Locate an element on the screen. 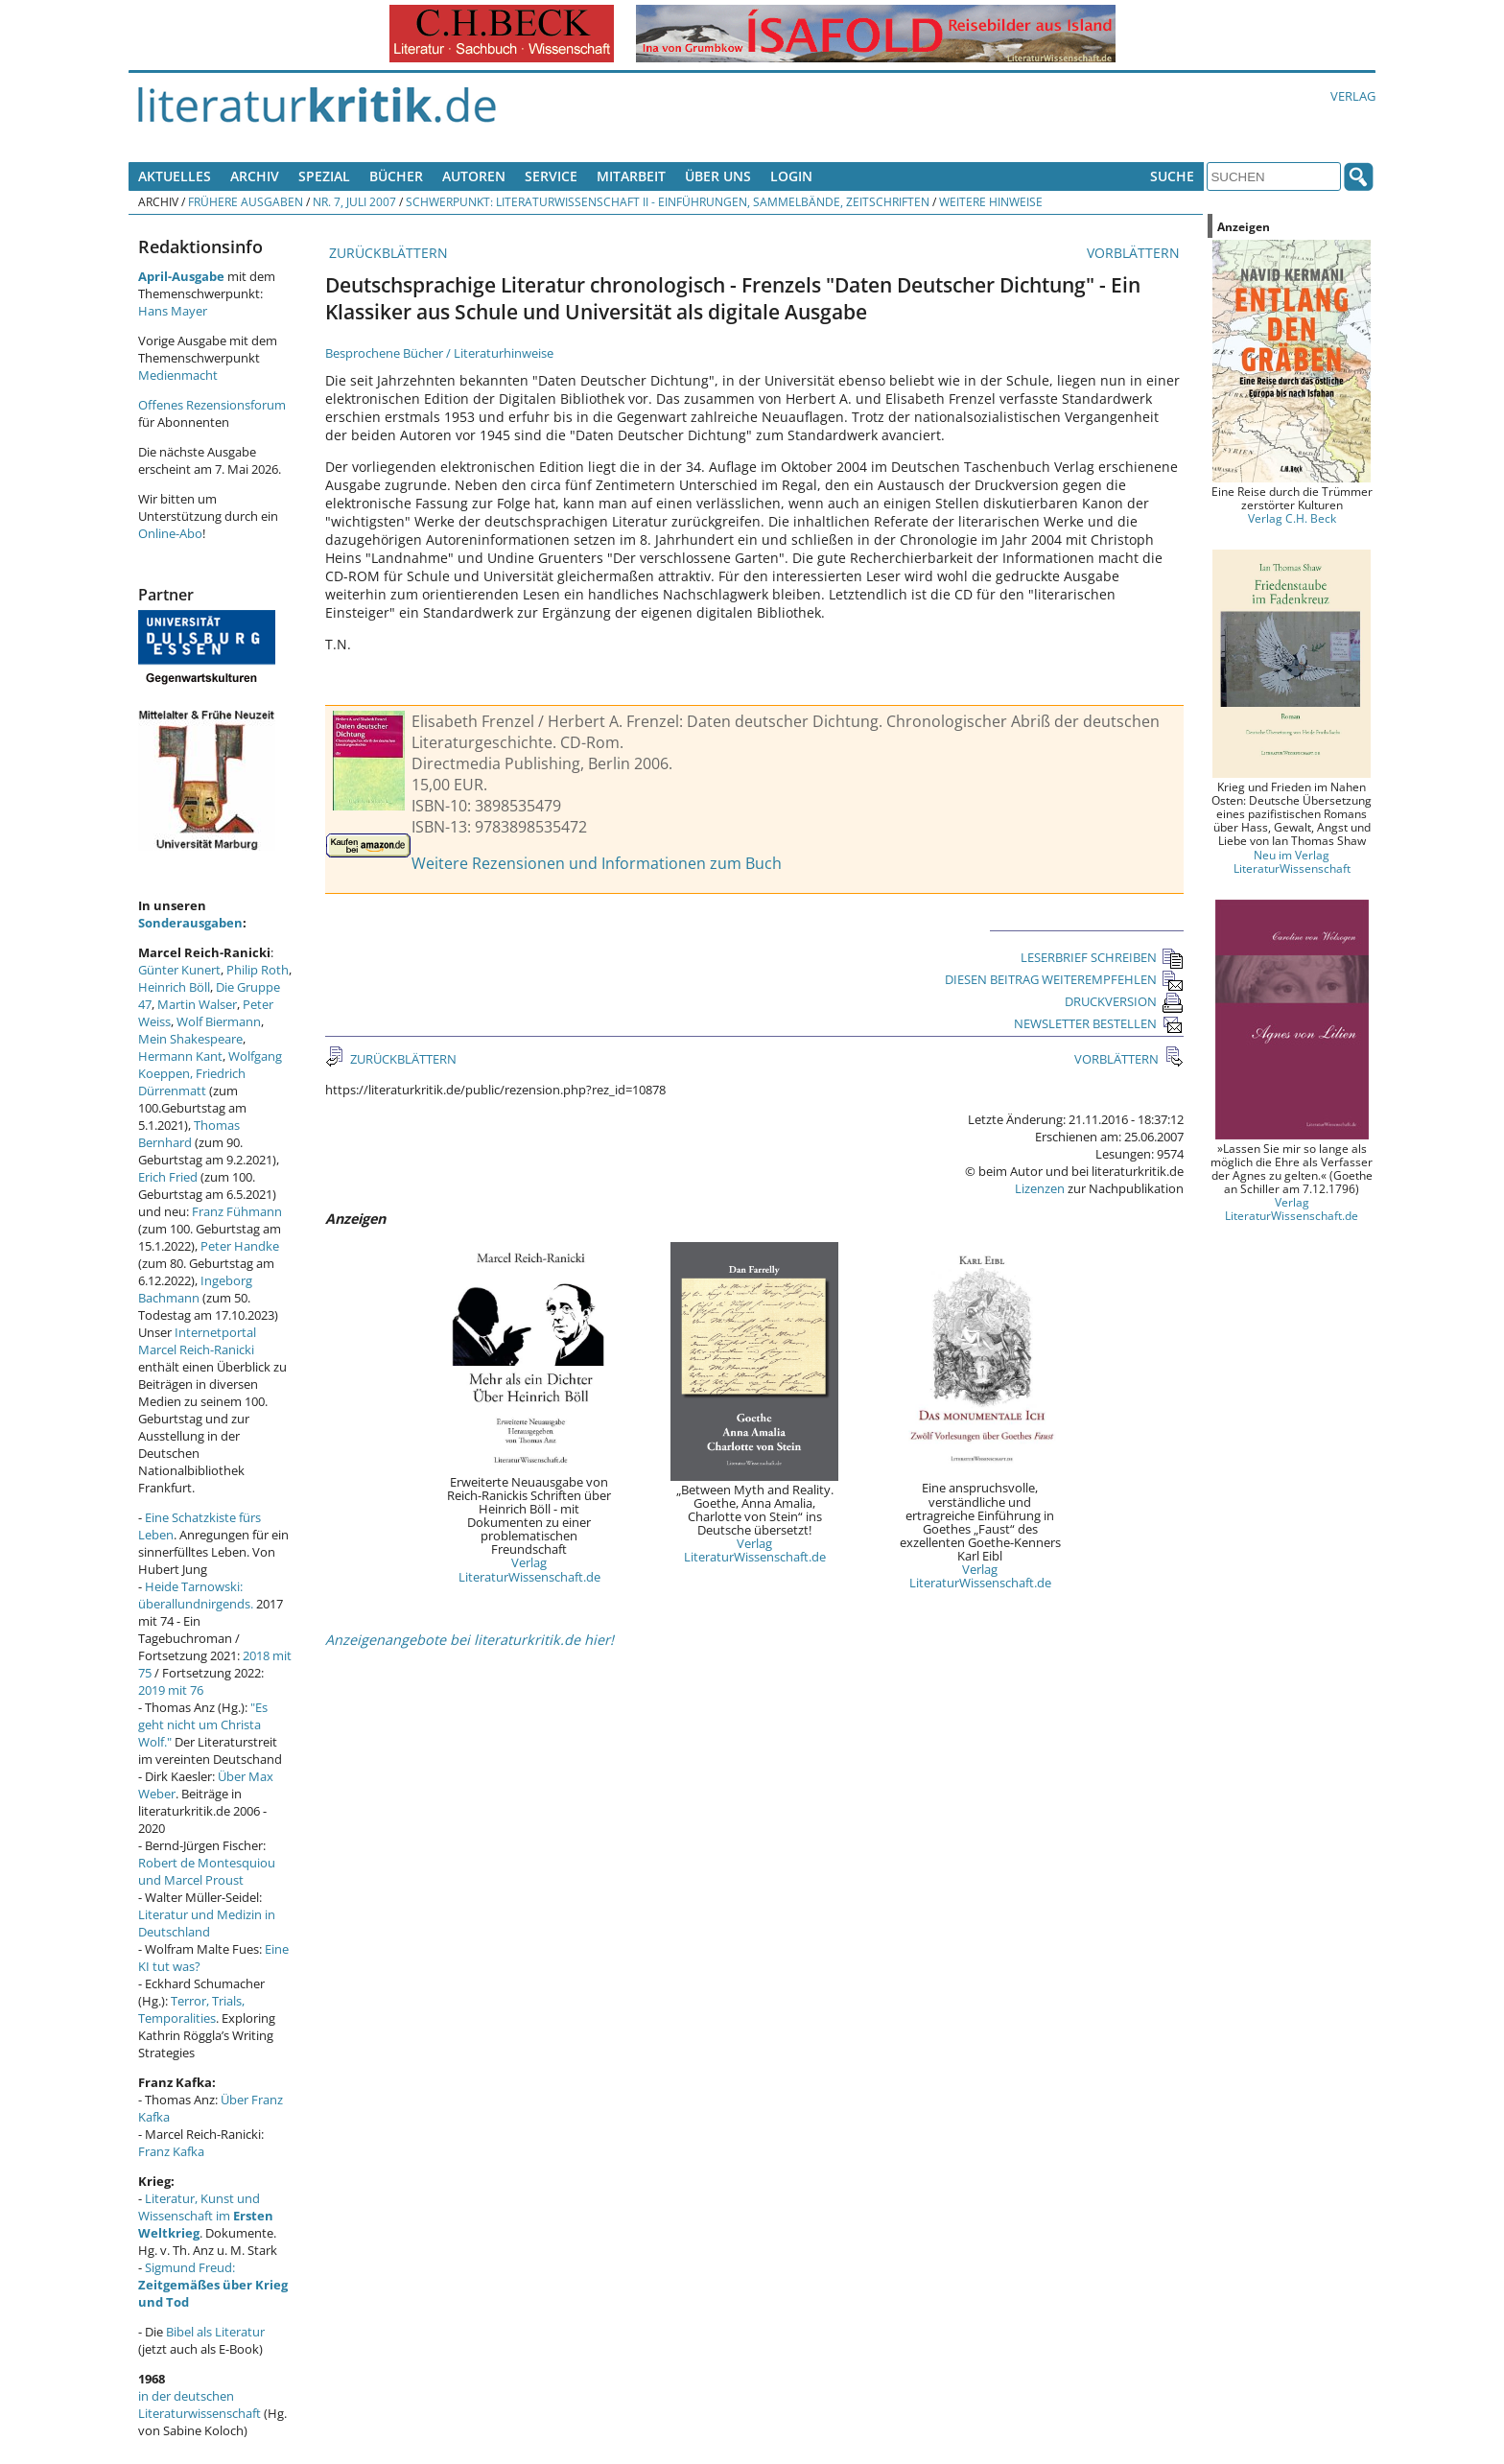 Image resolution: width=1504 pixels, height=2464 pixels. Heide Tarnowski: überallundnirgends. is located at coordinates (195, 1595).